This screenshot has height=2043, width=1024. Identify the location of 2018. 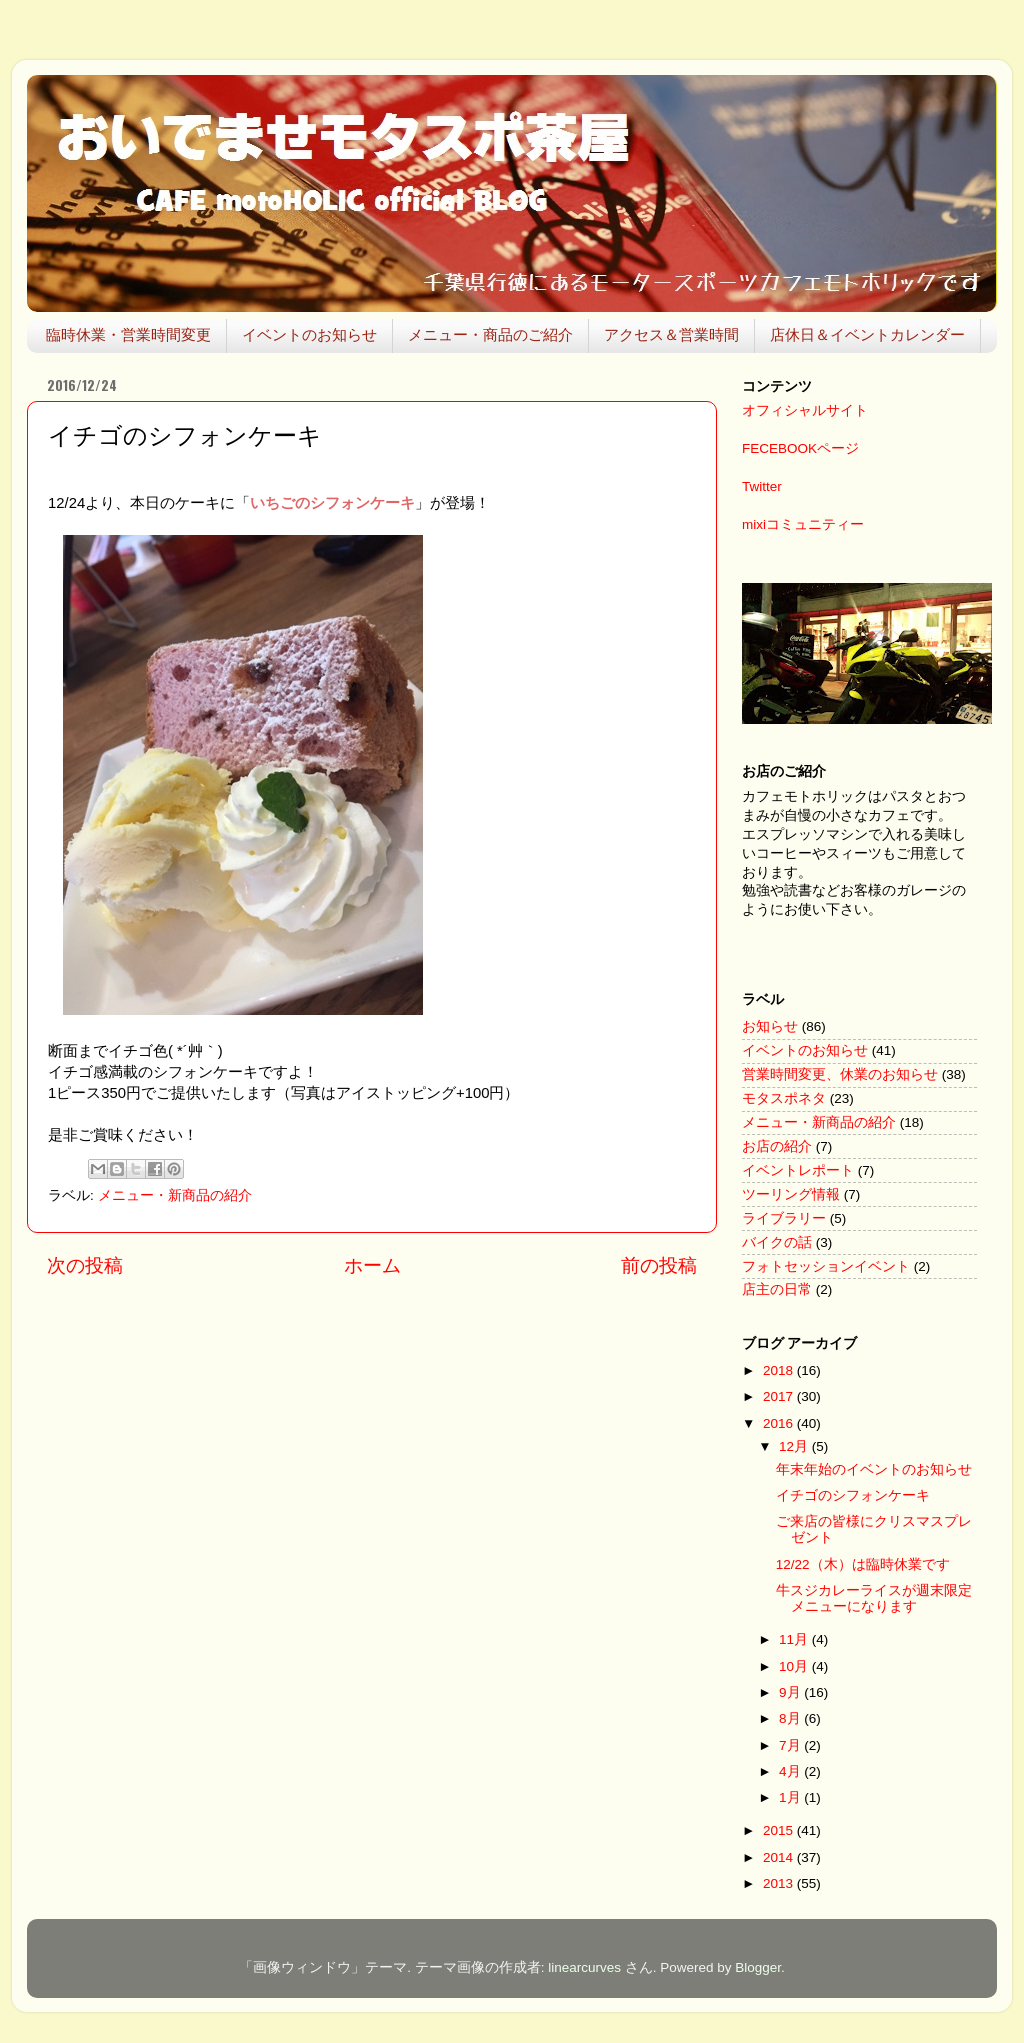
(780, 1370).